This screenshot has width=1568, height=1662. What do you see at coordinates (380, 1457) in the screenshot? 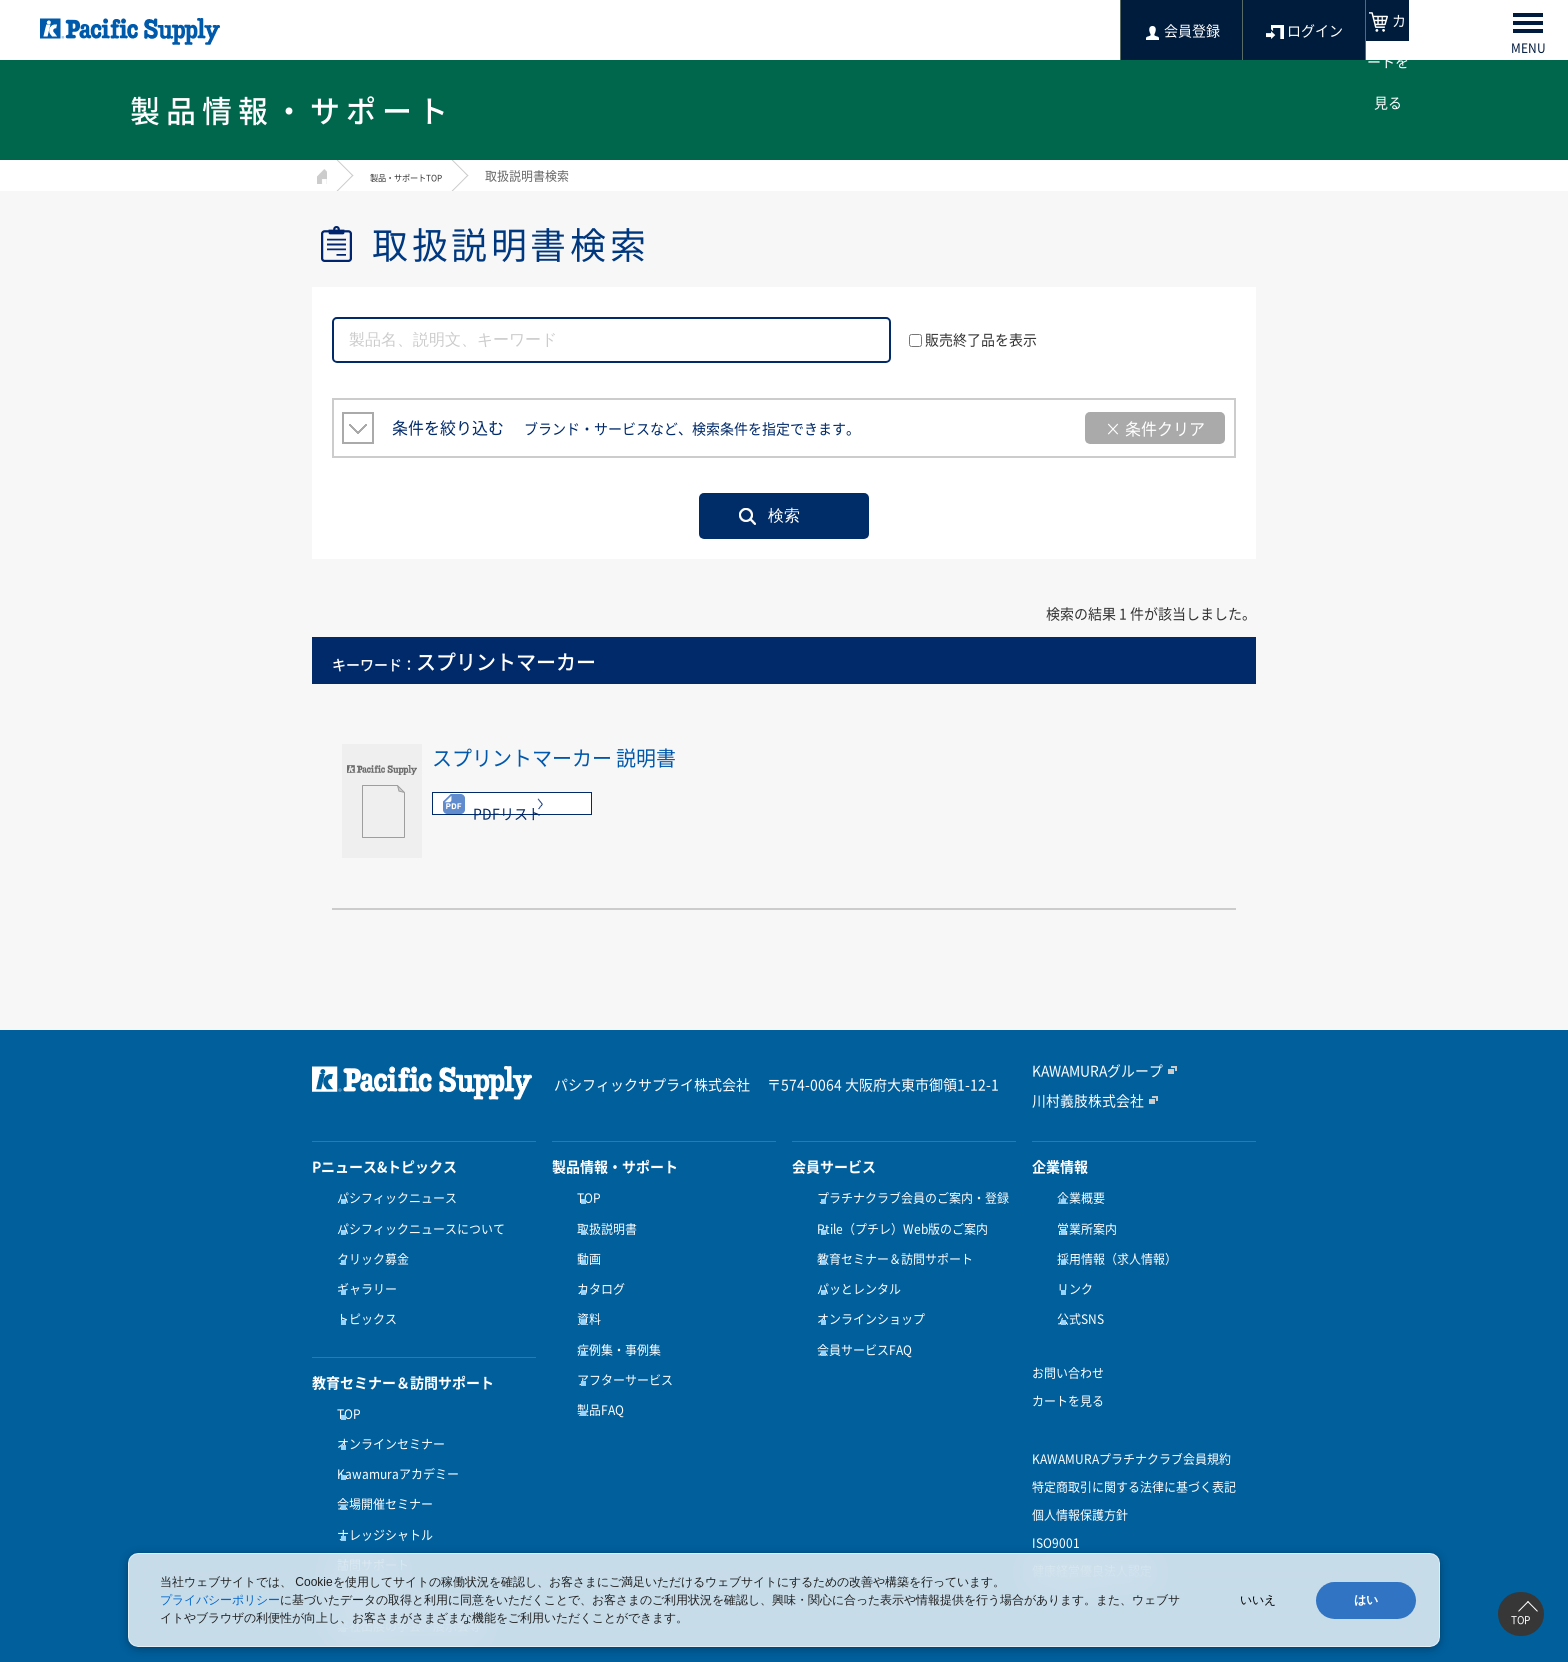
I see `会場開催セミナー` at bounding box center [380, 1457].